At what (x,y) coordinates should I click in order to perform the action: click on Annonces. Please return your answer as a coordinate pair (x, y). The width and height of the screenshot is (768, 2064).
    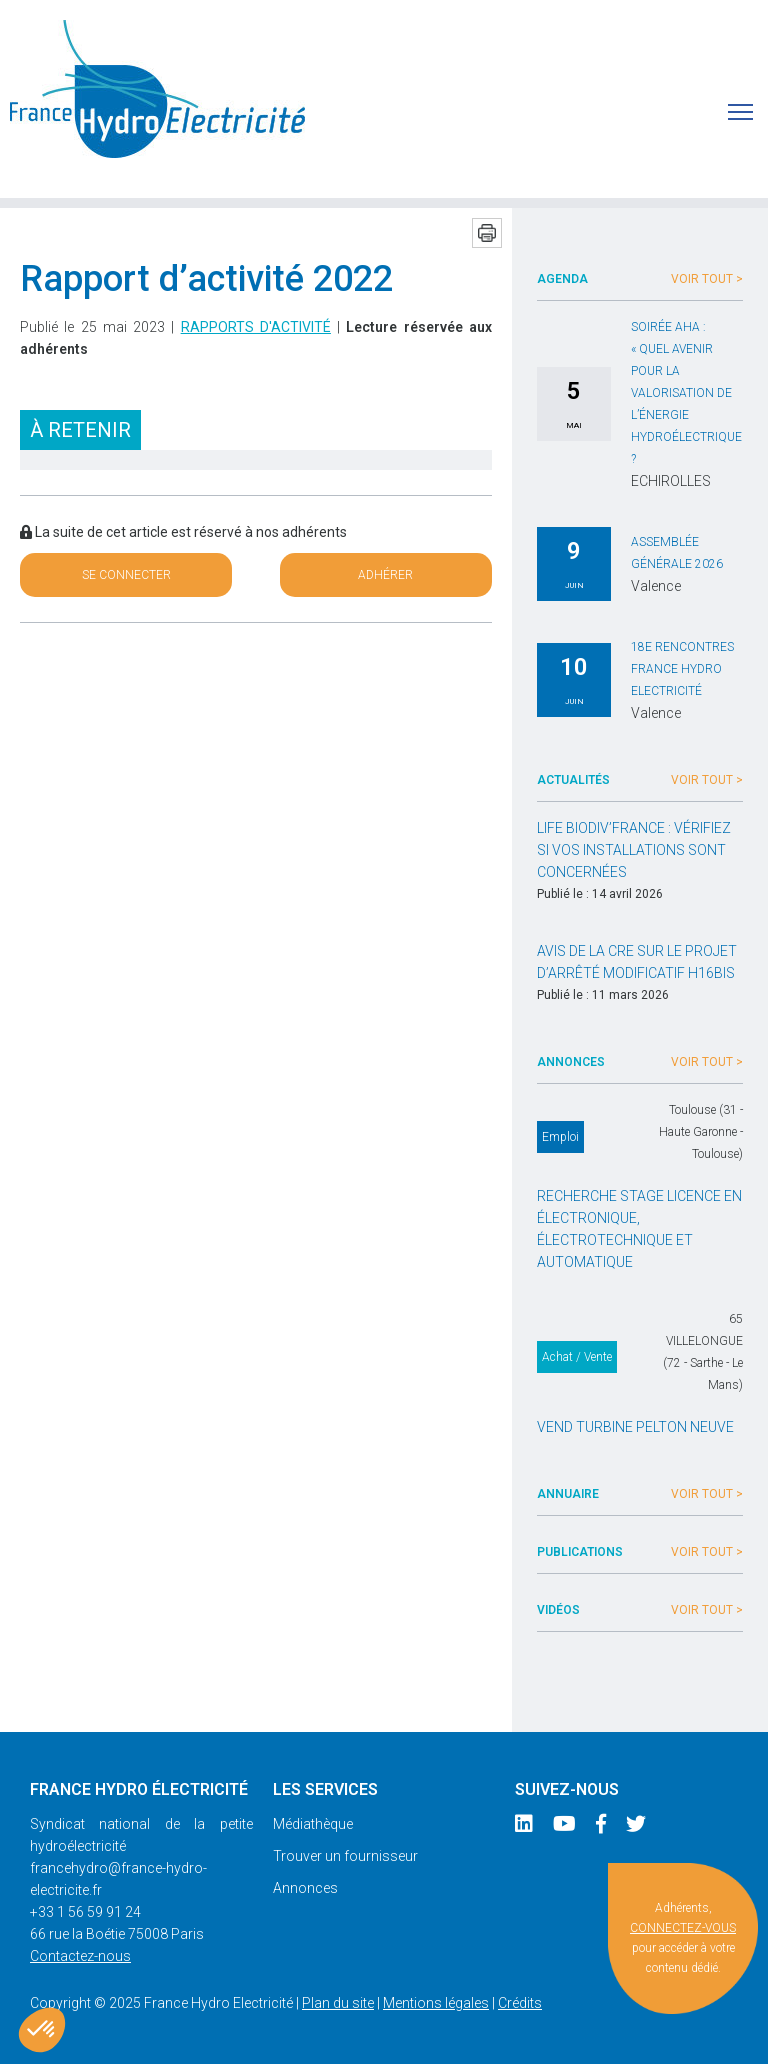
    Looking at the image, I should click on (305, 1888).